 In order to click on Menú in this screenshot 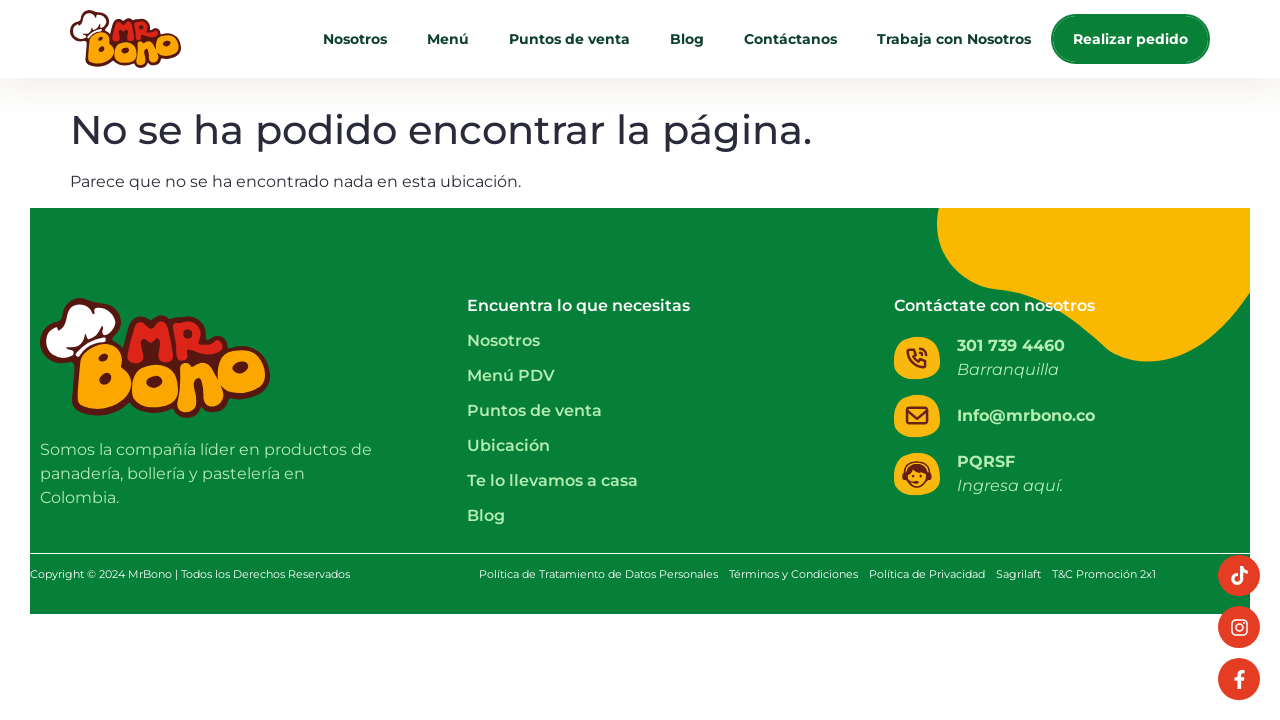, I will do `click(448, 39)`.